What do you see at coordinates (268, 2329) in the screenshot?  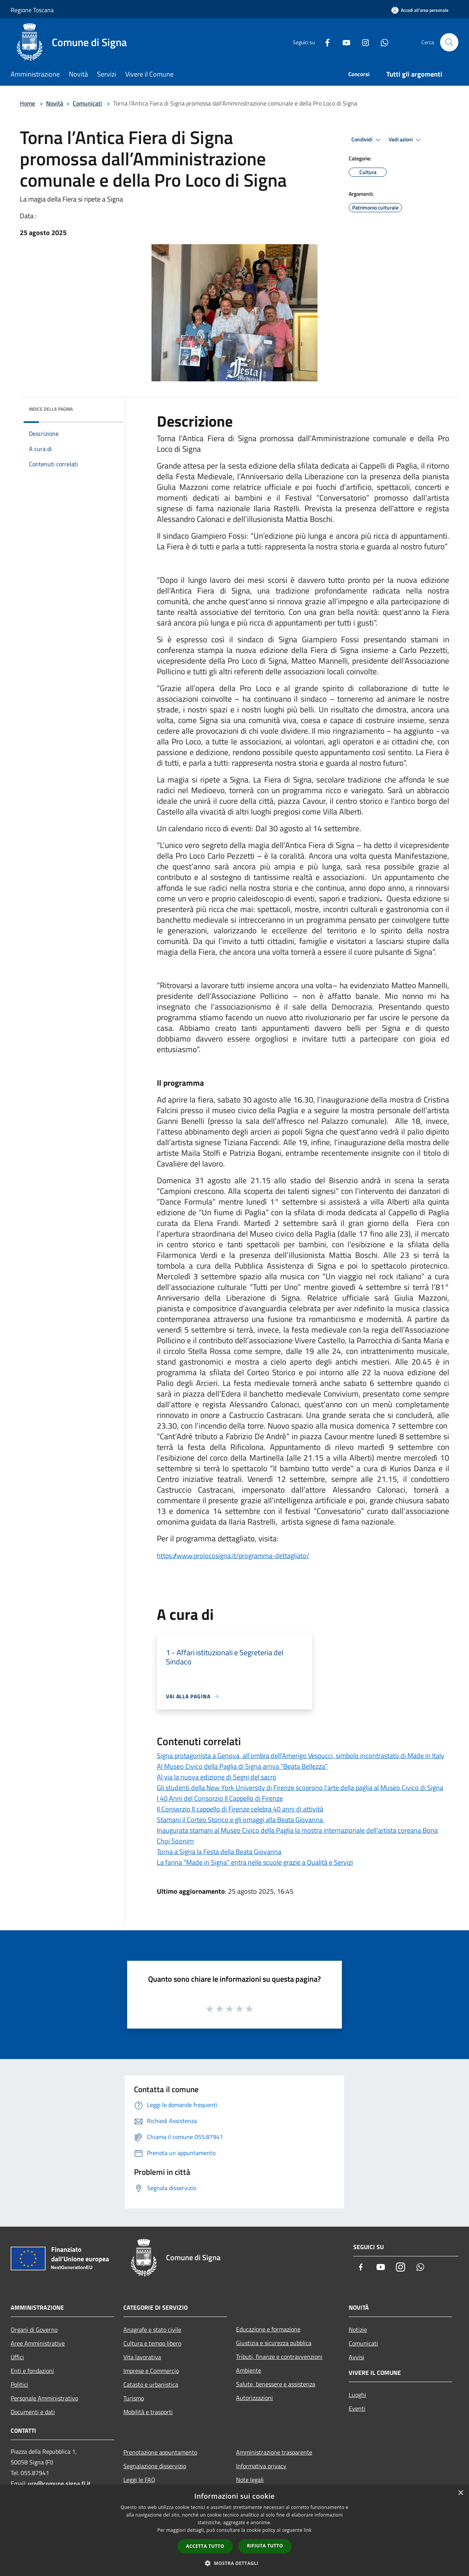 I see `Educazione e formazione` at bounding box center [268, 2329].